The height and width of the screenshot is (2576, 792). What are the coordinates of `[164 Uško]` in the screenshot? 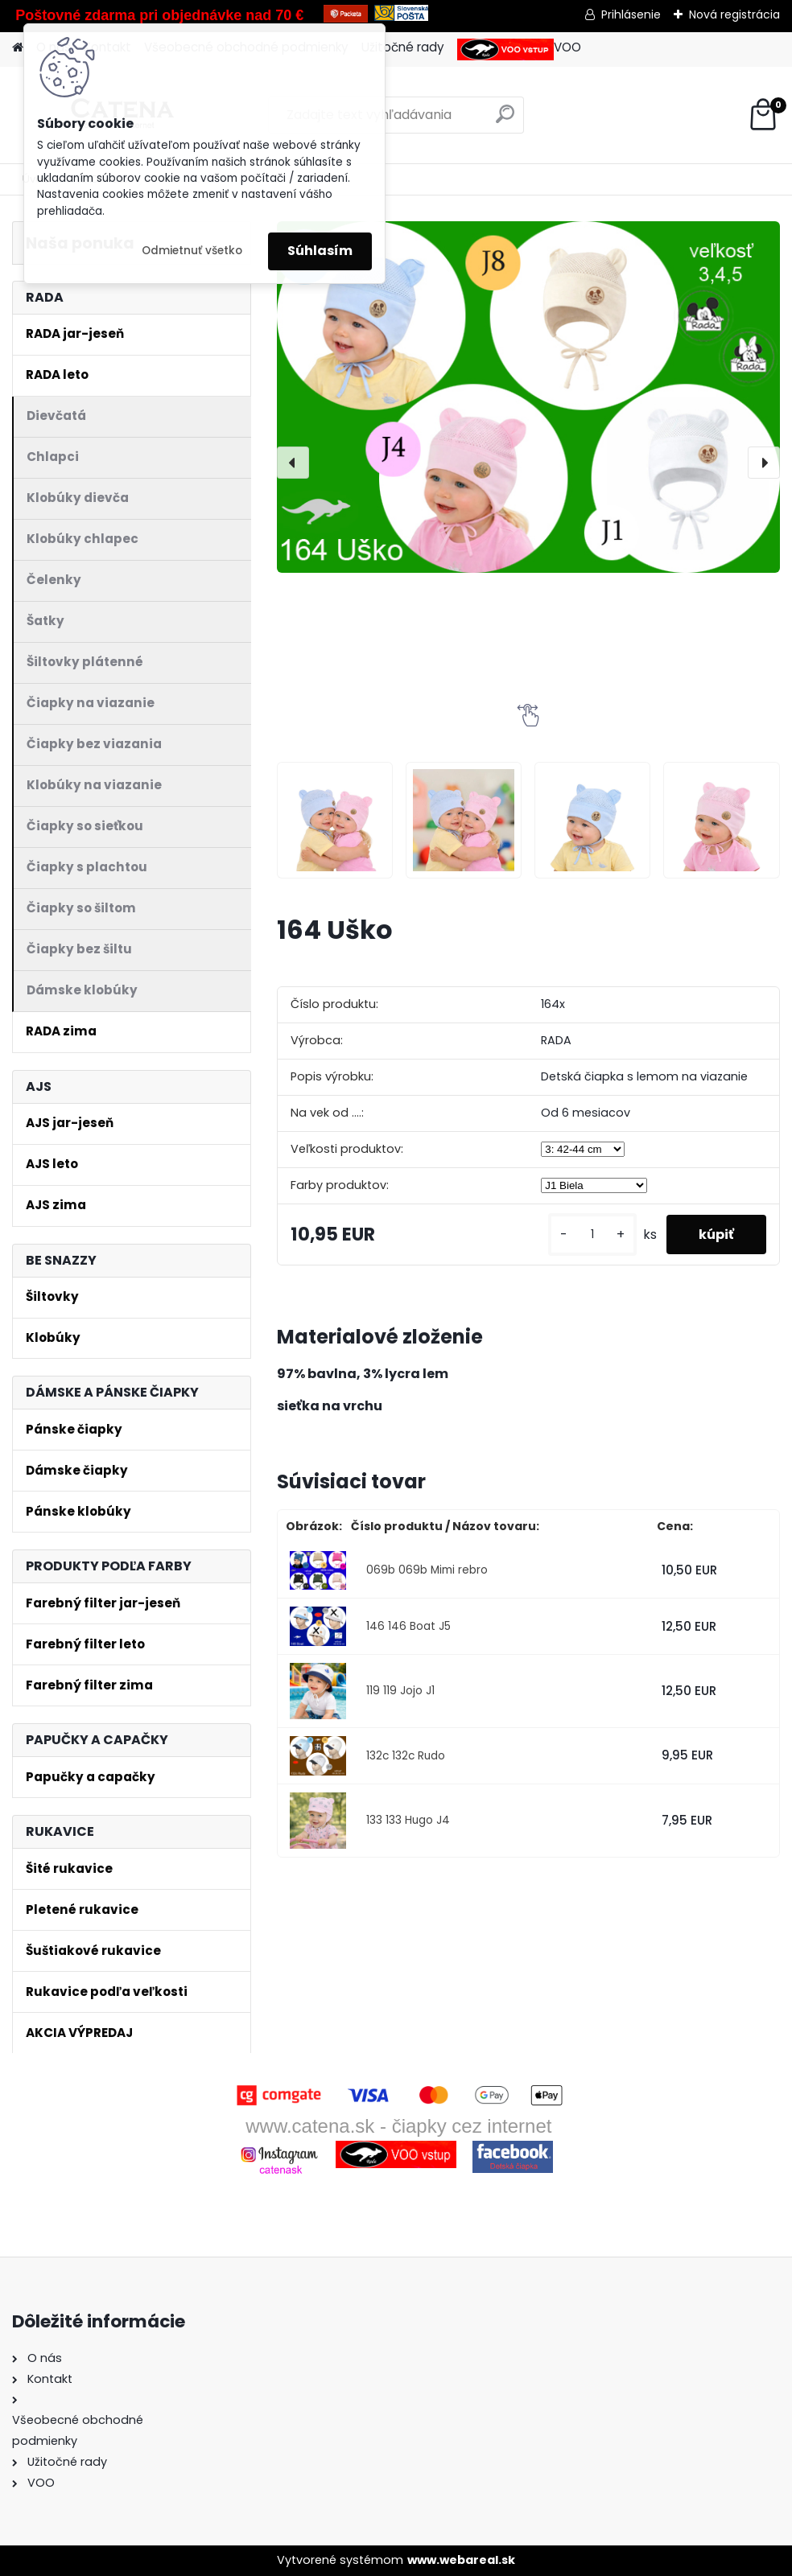 It's located at (528, 397).